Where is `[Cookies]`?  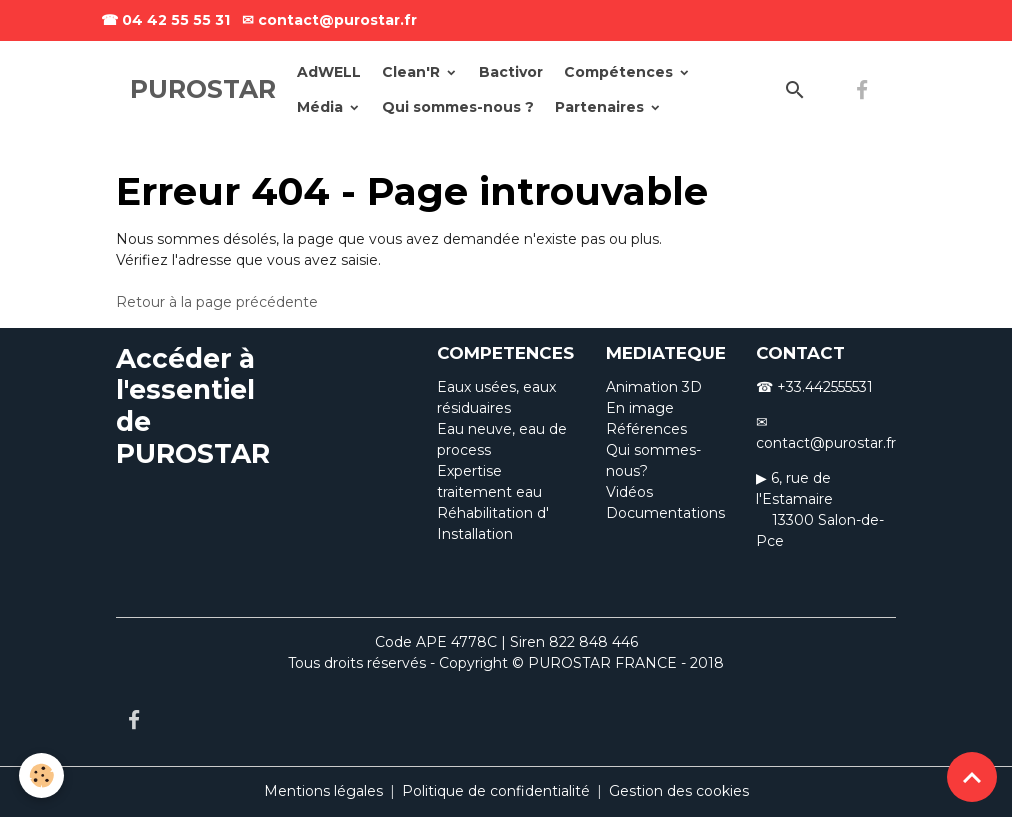
[Cookies] is located at coordinates (42, 775).